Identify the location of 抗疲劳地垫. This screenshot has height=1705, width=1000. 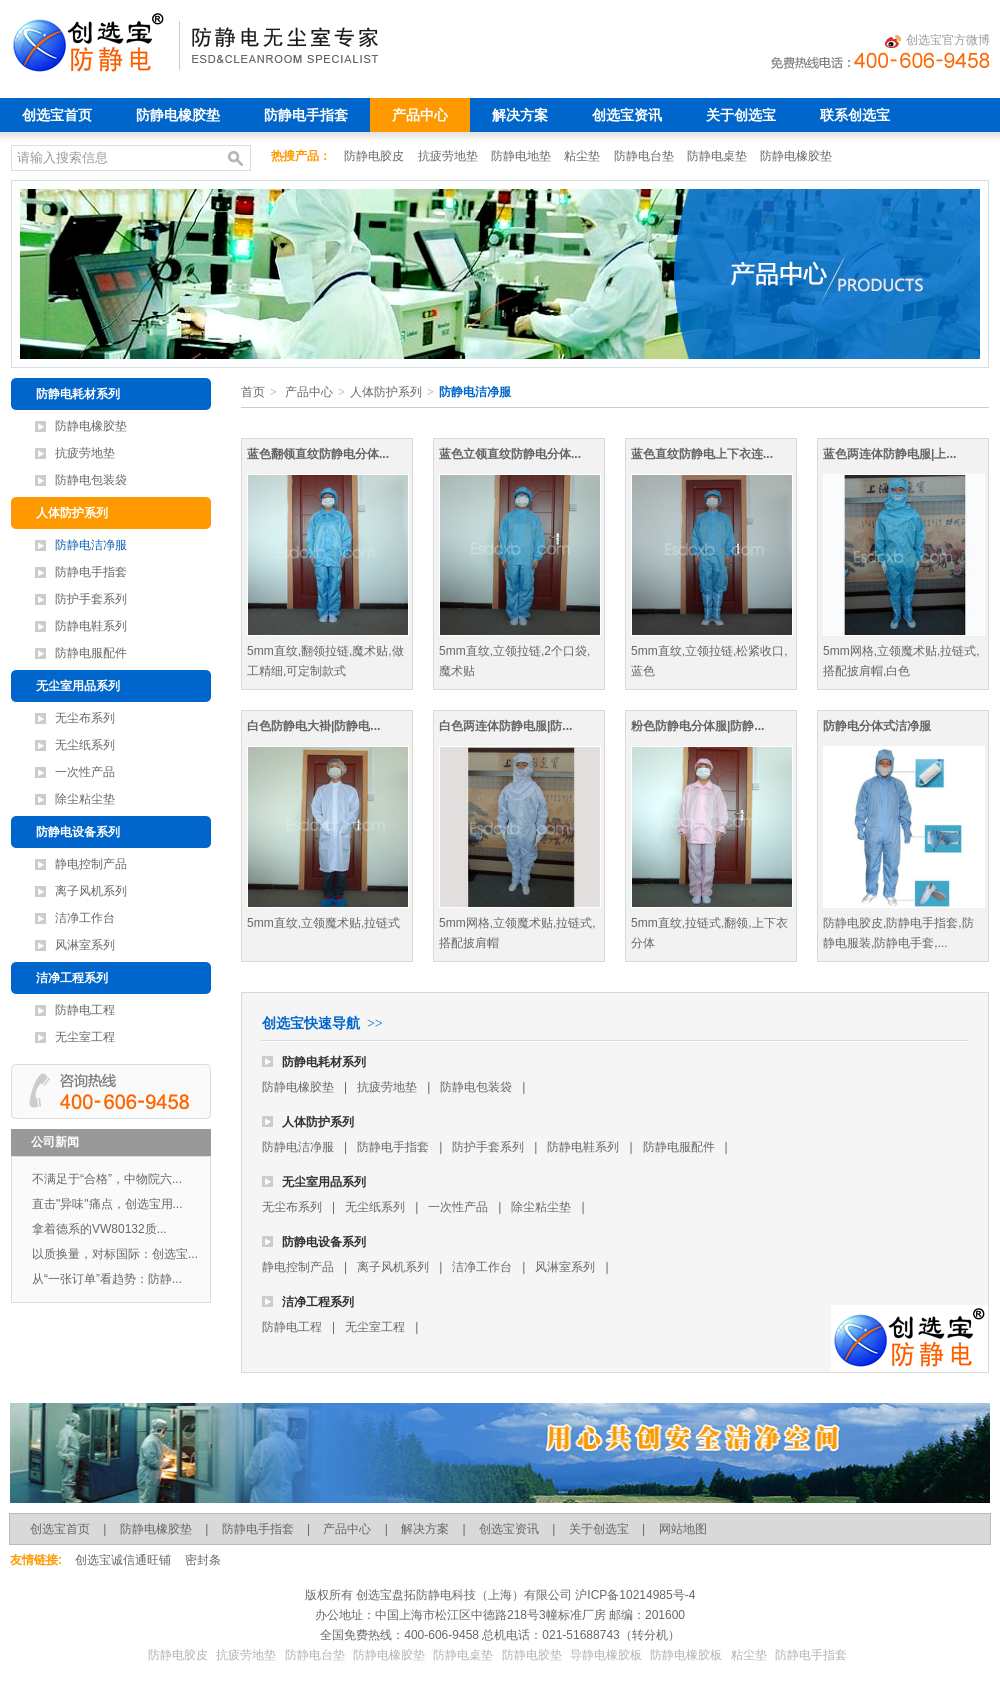
(449, 156).